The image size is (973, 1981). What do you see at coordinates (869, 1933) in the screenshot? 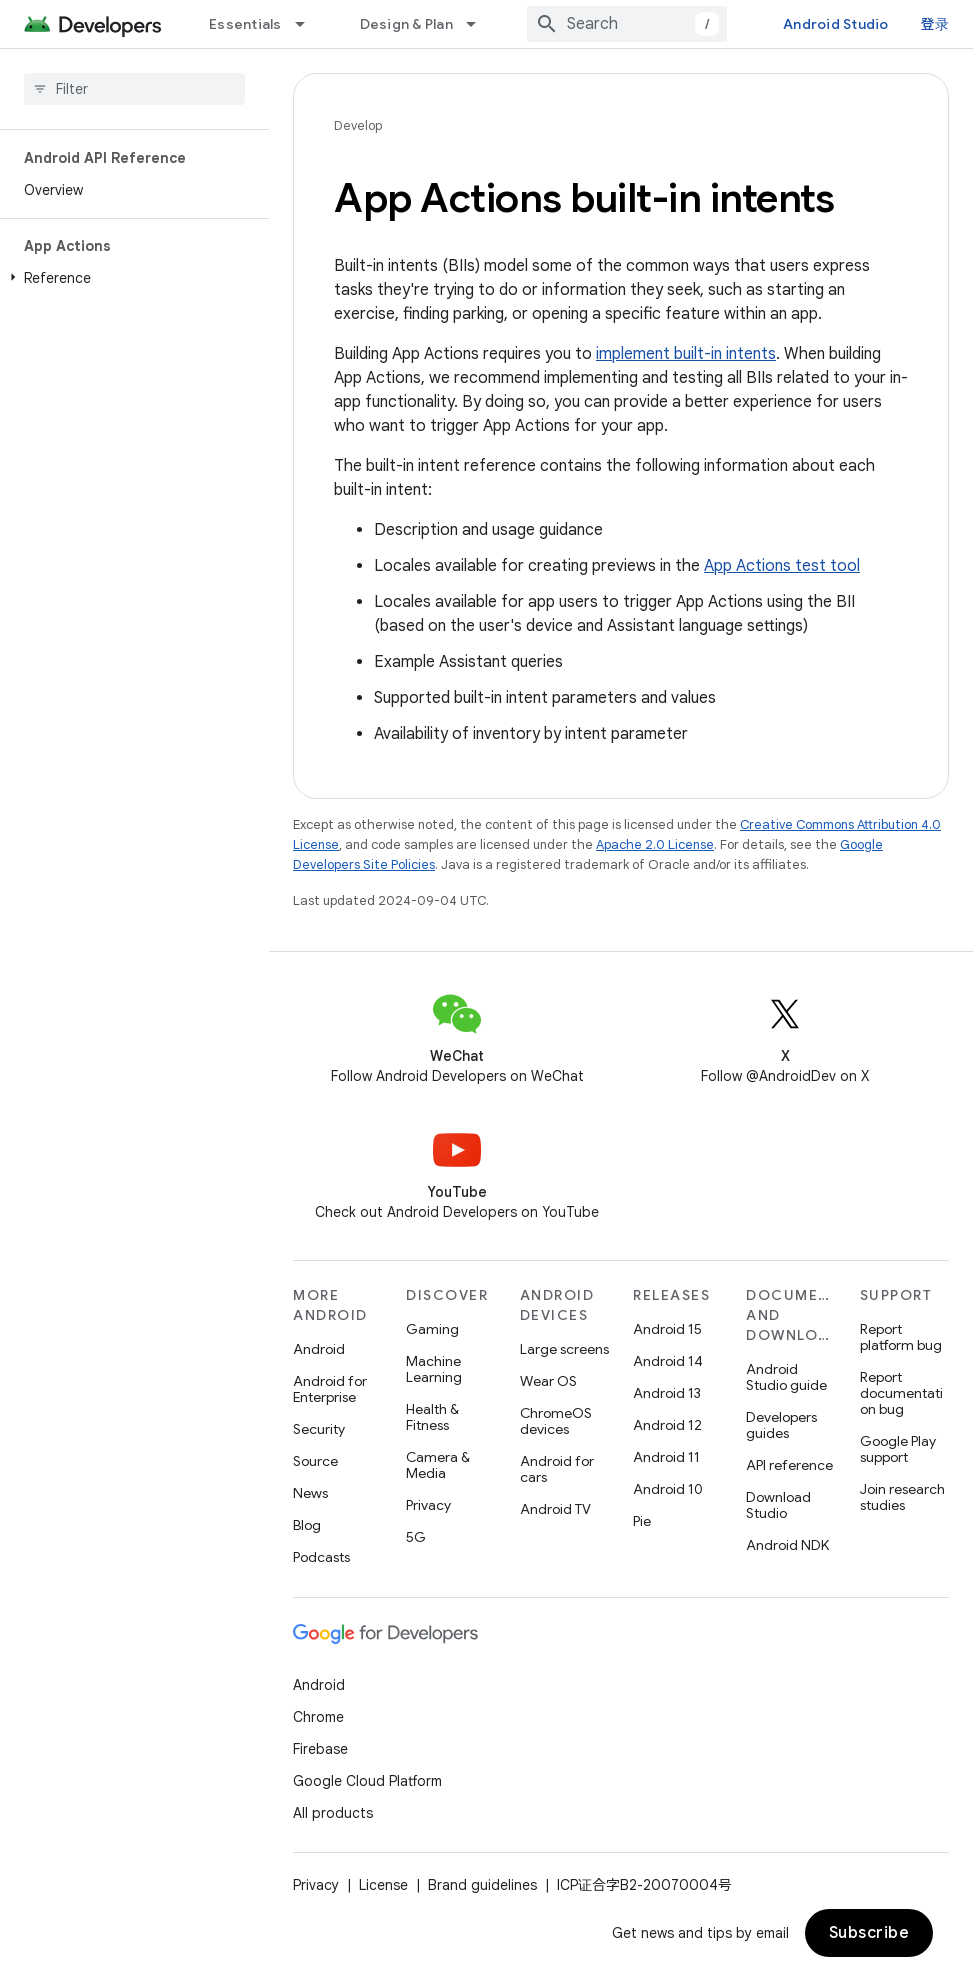
I see `Subscribe` at bounding box center [869, 1933].